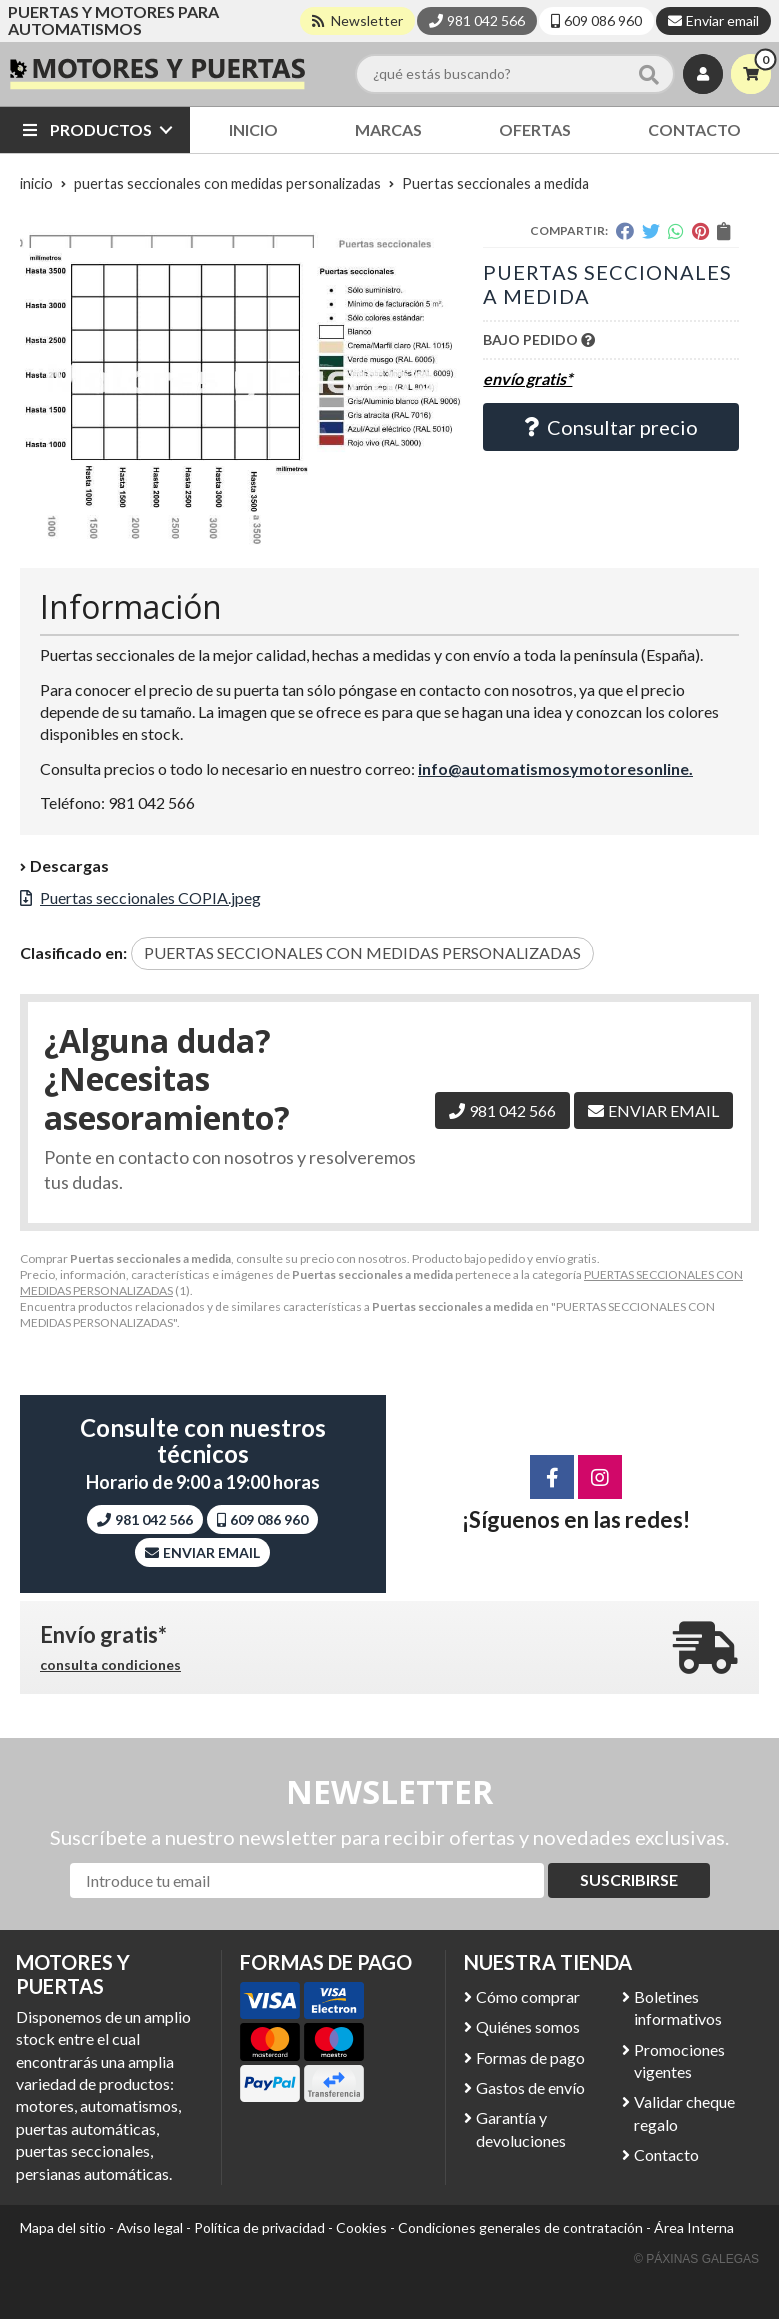 The height and width of the screenshot is (2319, 779). I want to click on Formas de pago, so click(530, 2057).